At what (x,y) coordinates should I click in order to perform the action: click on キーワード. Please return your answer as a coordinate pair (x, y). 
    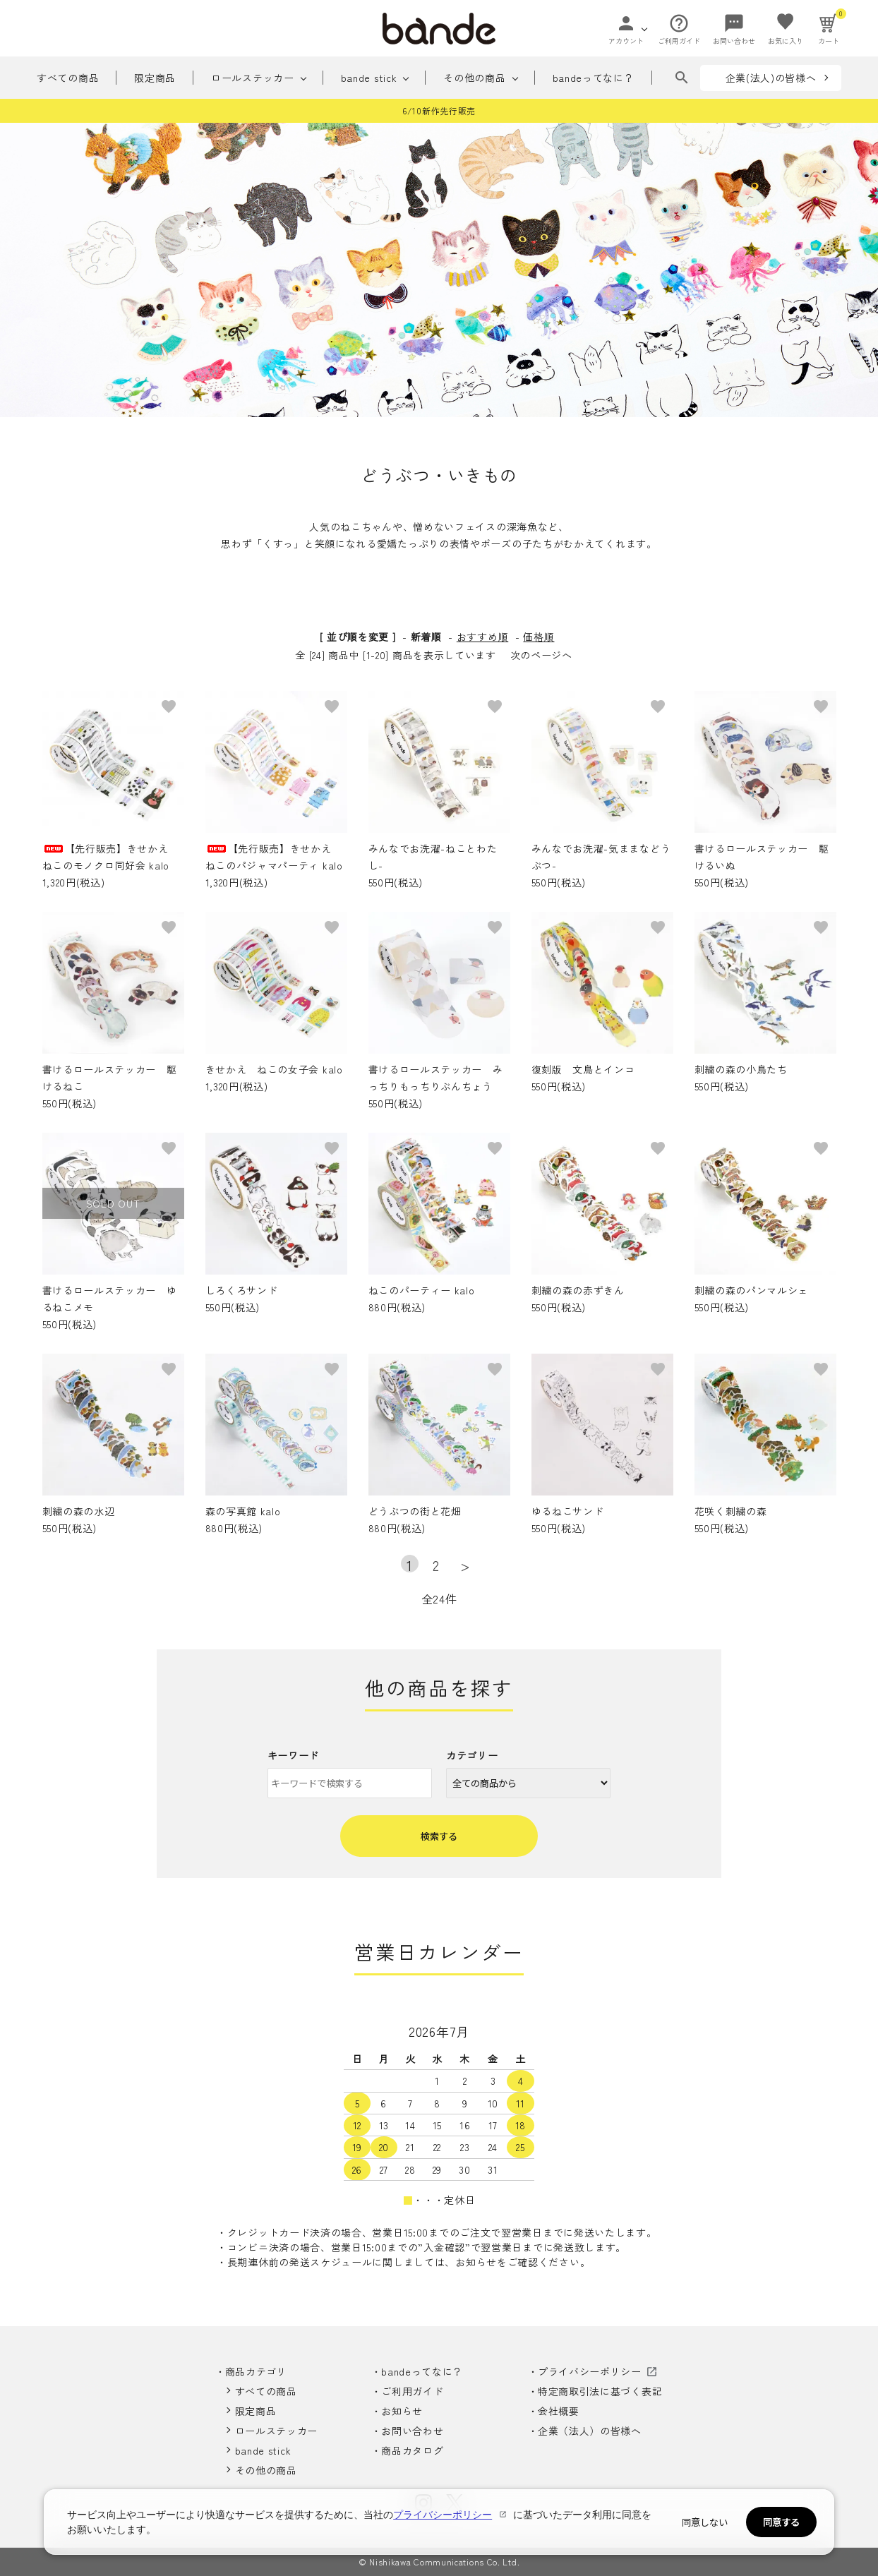
    Looking at the image, I should click on (293, 1755).